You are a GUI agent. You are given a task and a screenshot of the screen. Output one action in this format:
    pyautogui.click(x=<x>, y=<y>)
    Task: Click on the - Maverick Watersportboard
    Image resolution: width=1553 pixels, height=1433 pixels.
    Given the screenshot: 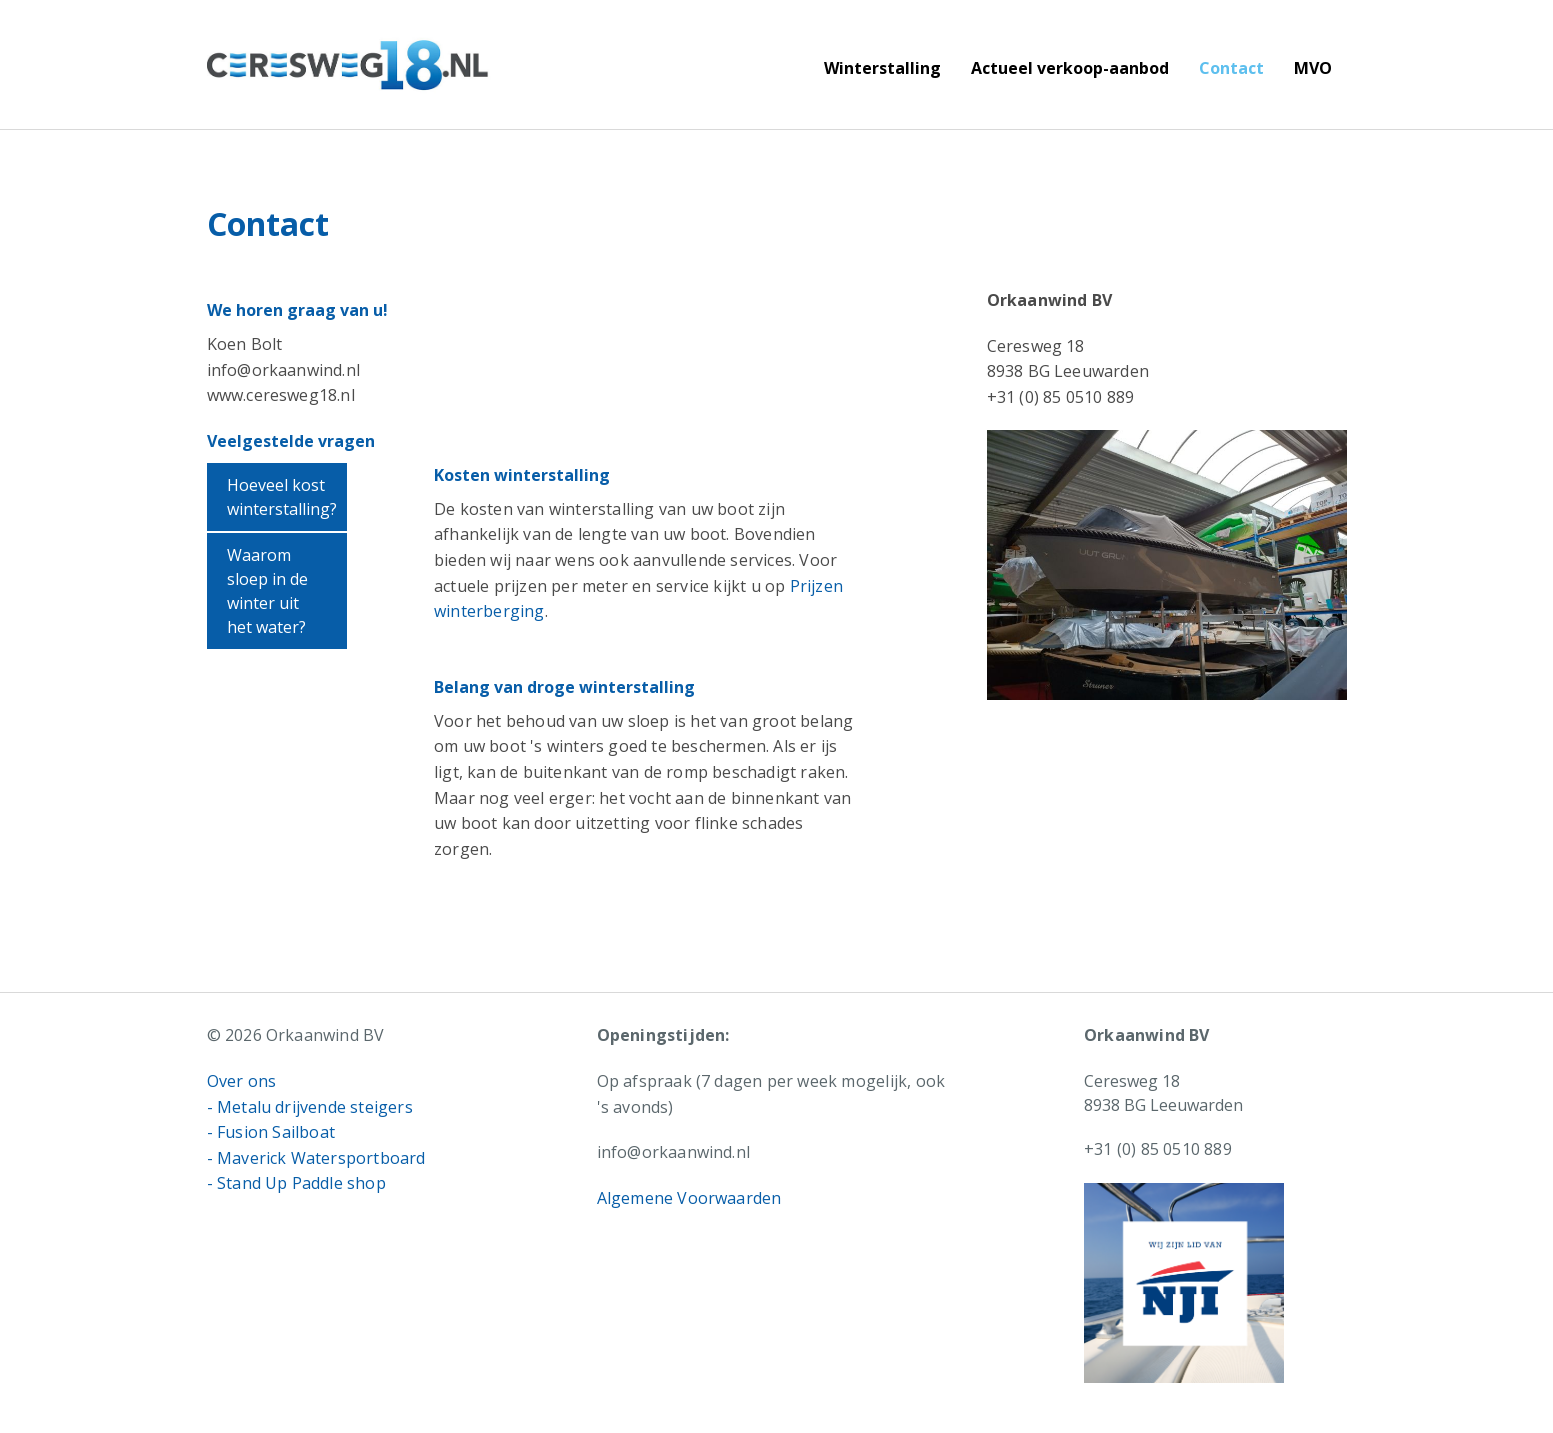 What is the action you would take?
    pyautogui.click(x=316, y=1158)
    